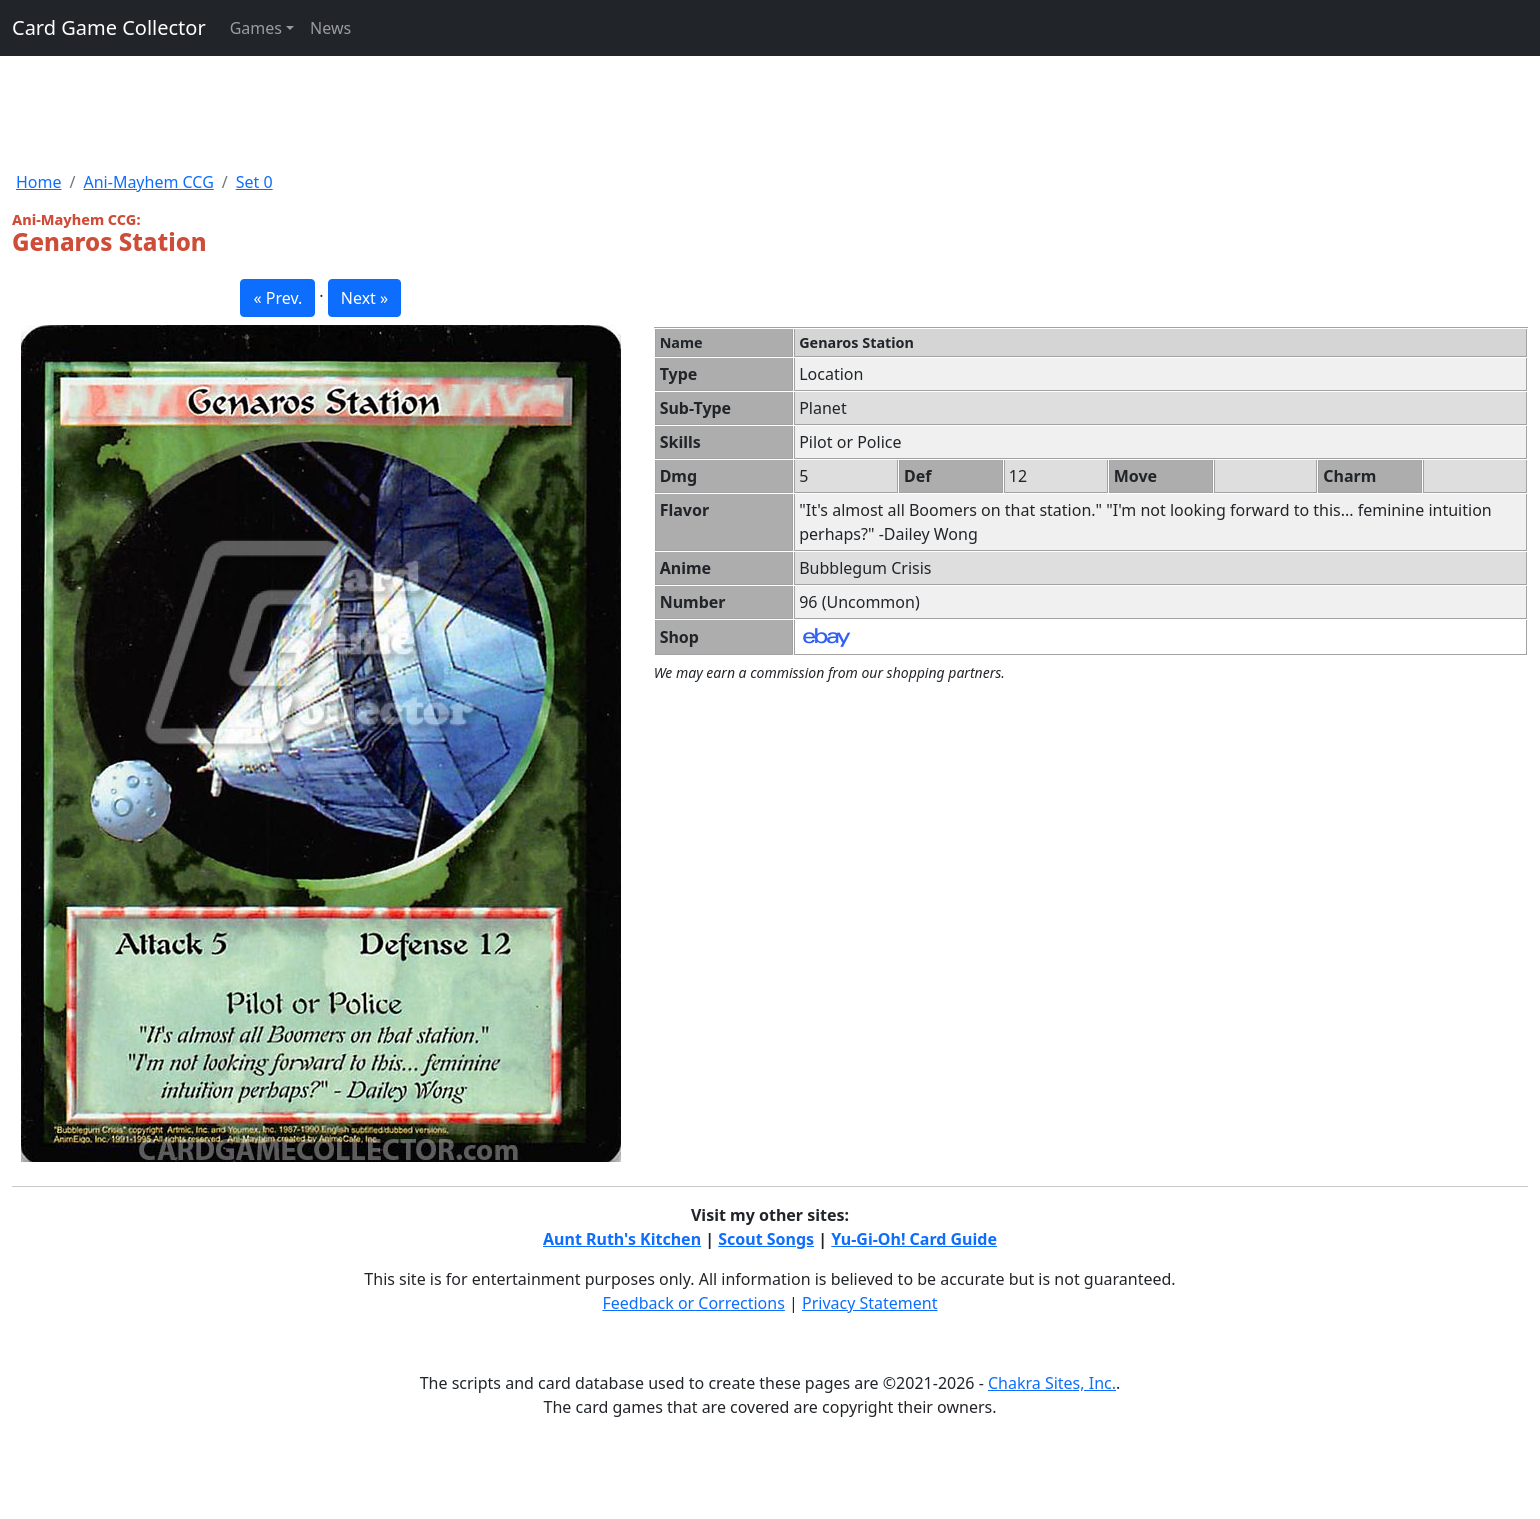 This screenshot has height=1519, width=1540. I want to click on Games, so click(256, 28).